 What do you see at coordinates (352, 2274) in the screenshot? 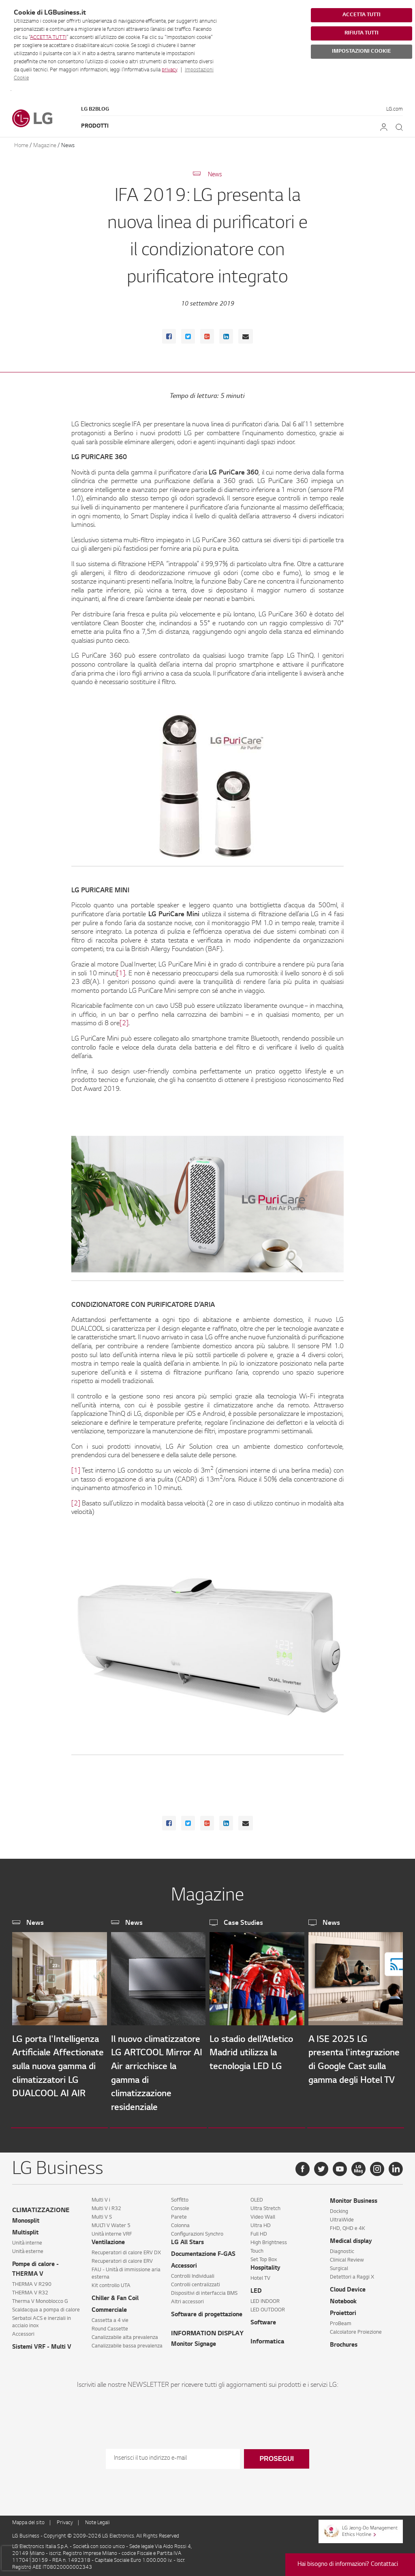
I see `Detettori a Raggi X` at bounding box center [352, 2274].